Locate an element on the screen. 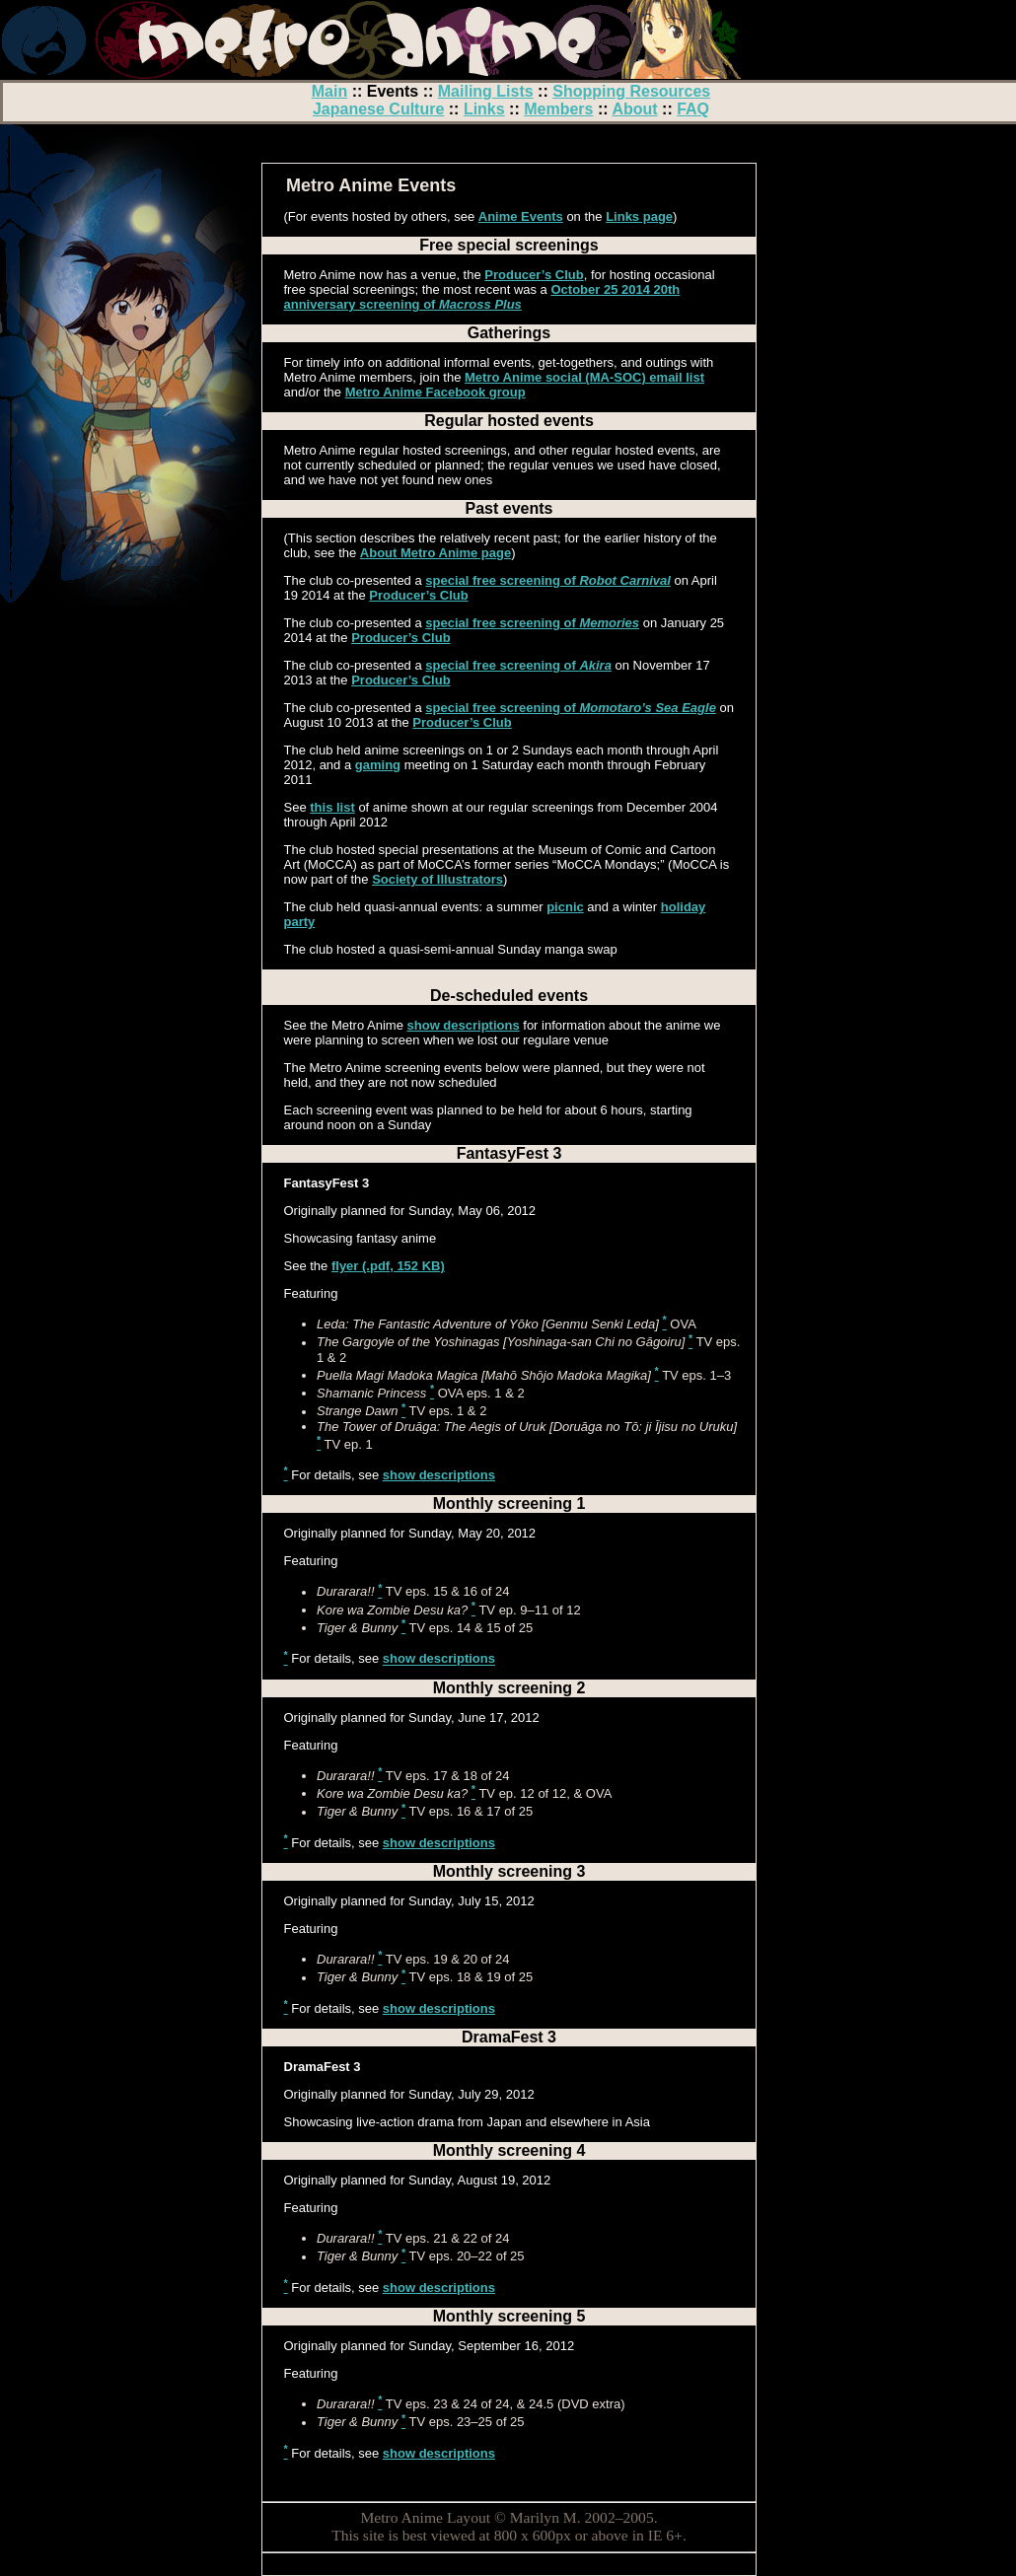 The width and height of the screenshot is (1016, 2576). Producer’s Club is located at coordinates (533, 274).